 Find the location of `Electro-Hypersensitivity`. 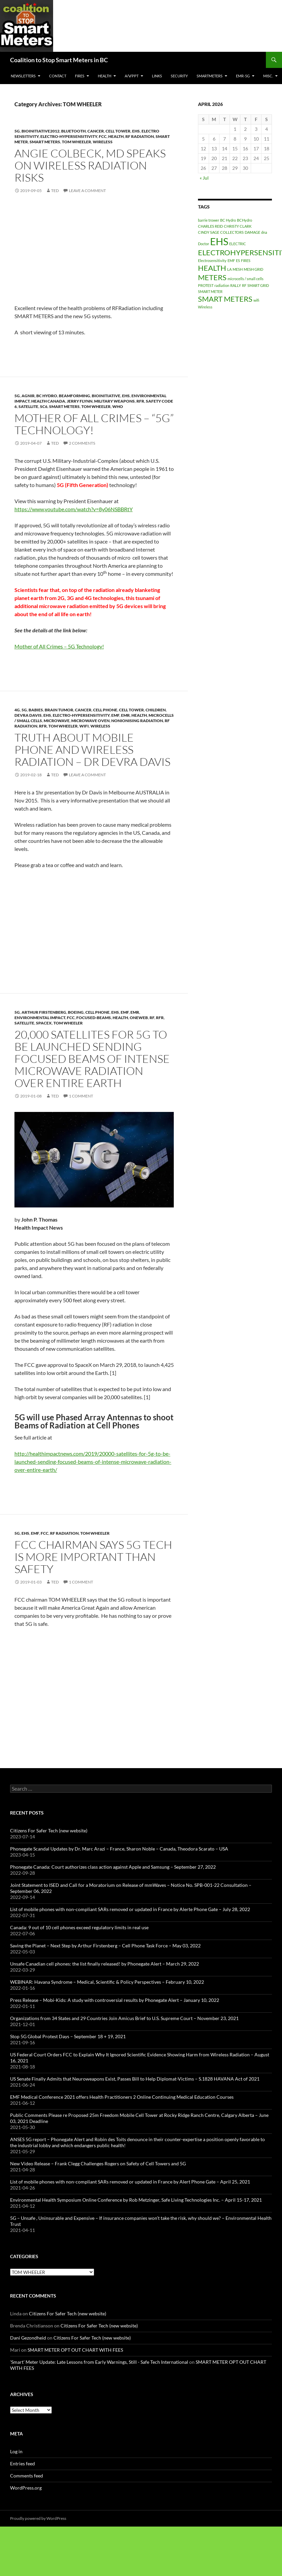

Electro-Hypersensitivity is located at coordinates (68, 136).